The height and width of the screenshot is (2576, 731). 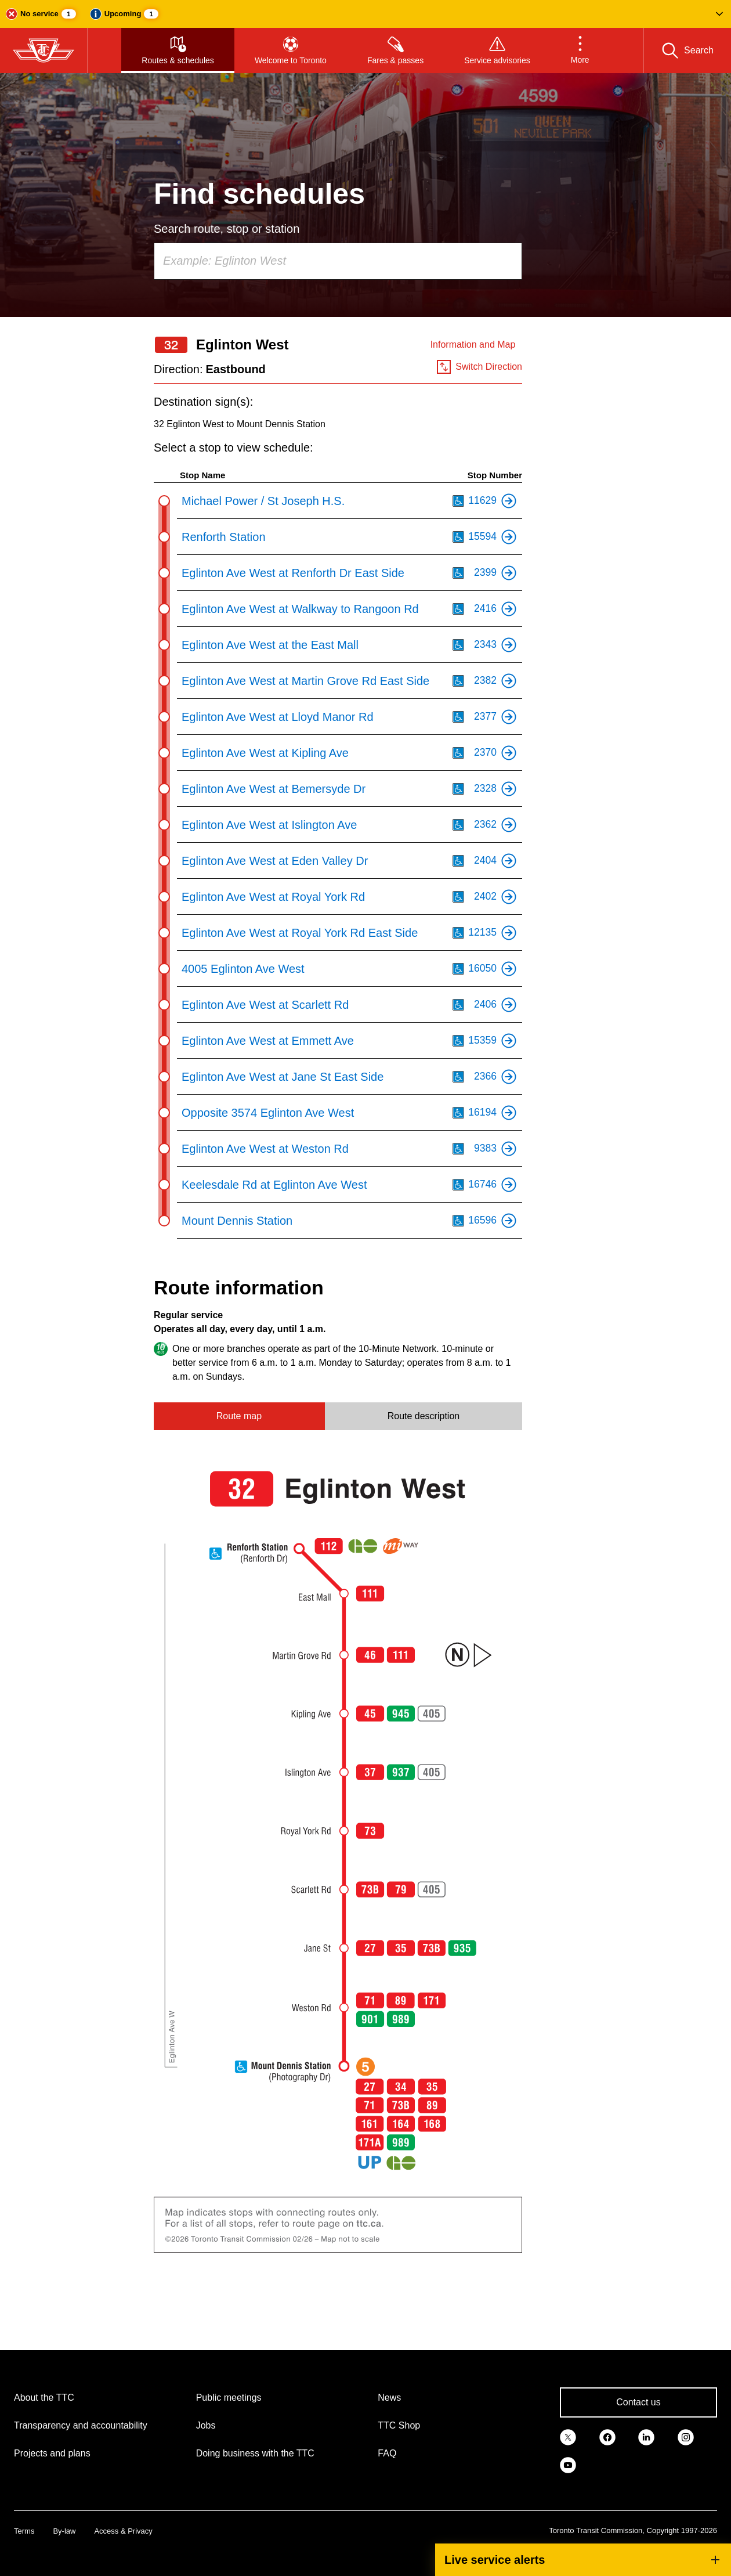 What do you see at coordinates (255, 2453) in the screenshot?
I see `Doing business with the TTC` at bounding box center [255, 2453].